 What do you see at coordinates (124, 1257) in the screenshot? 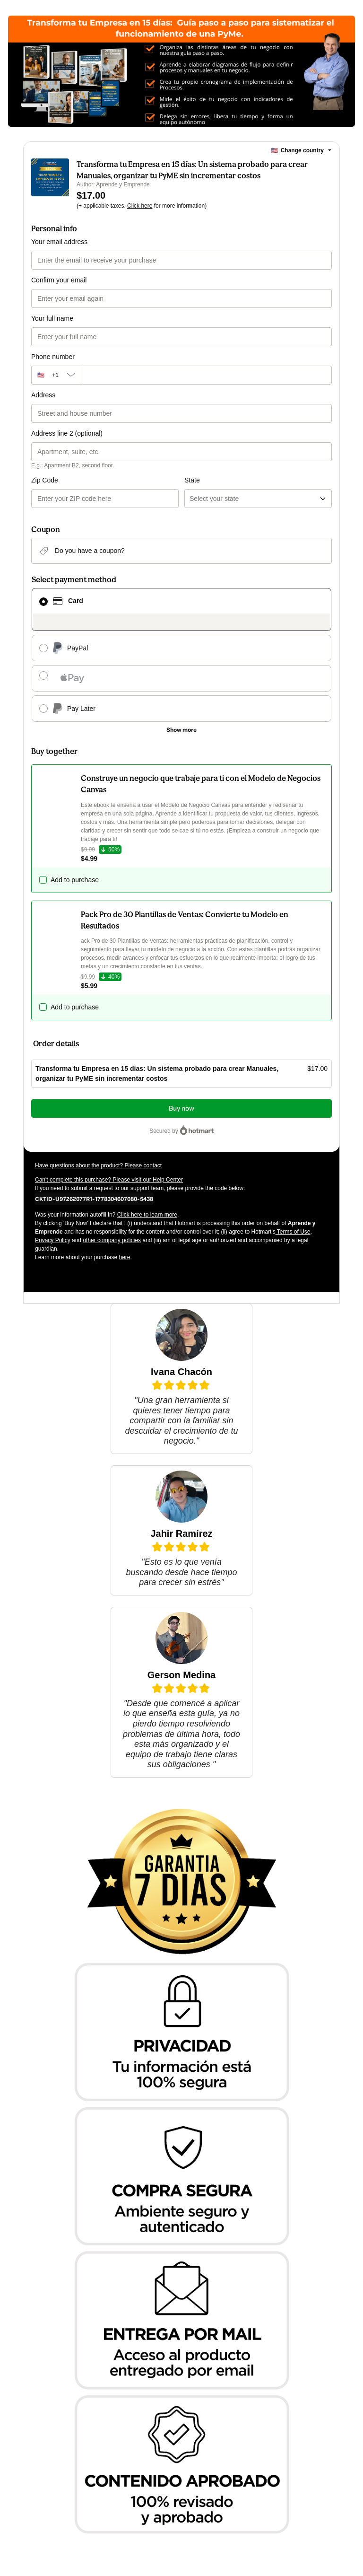
I see `here` at bounding box center [124, 1257].